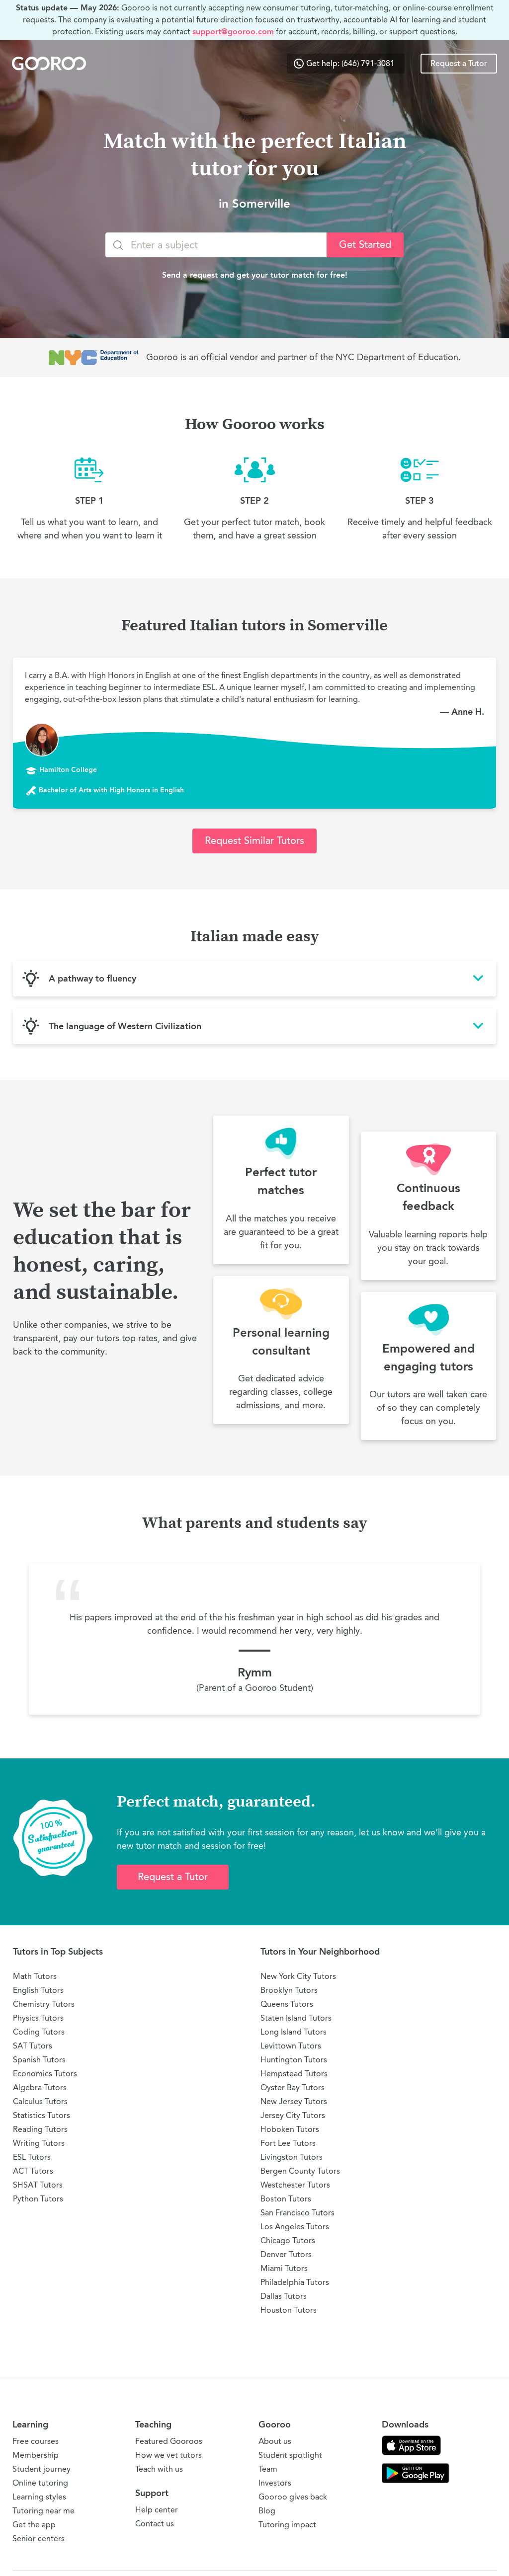 This screenshot has height=2576, width=509. Describe the element at coordinates (233, 31) in the screenshot. I see `support@gooroo.com` at that location.